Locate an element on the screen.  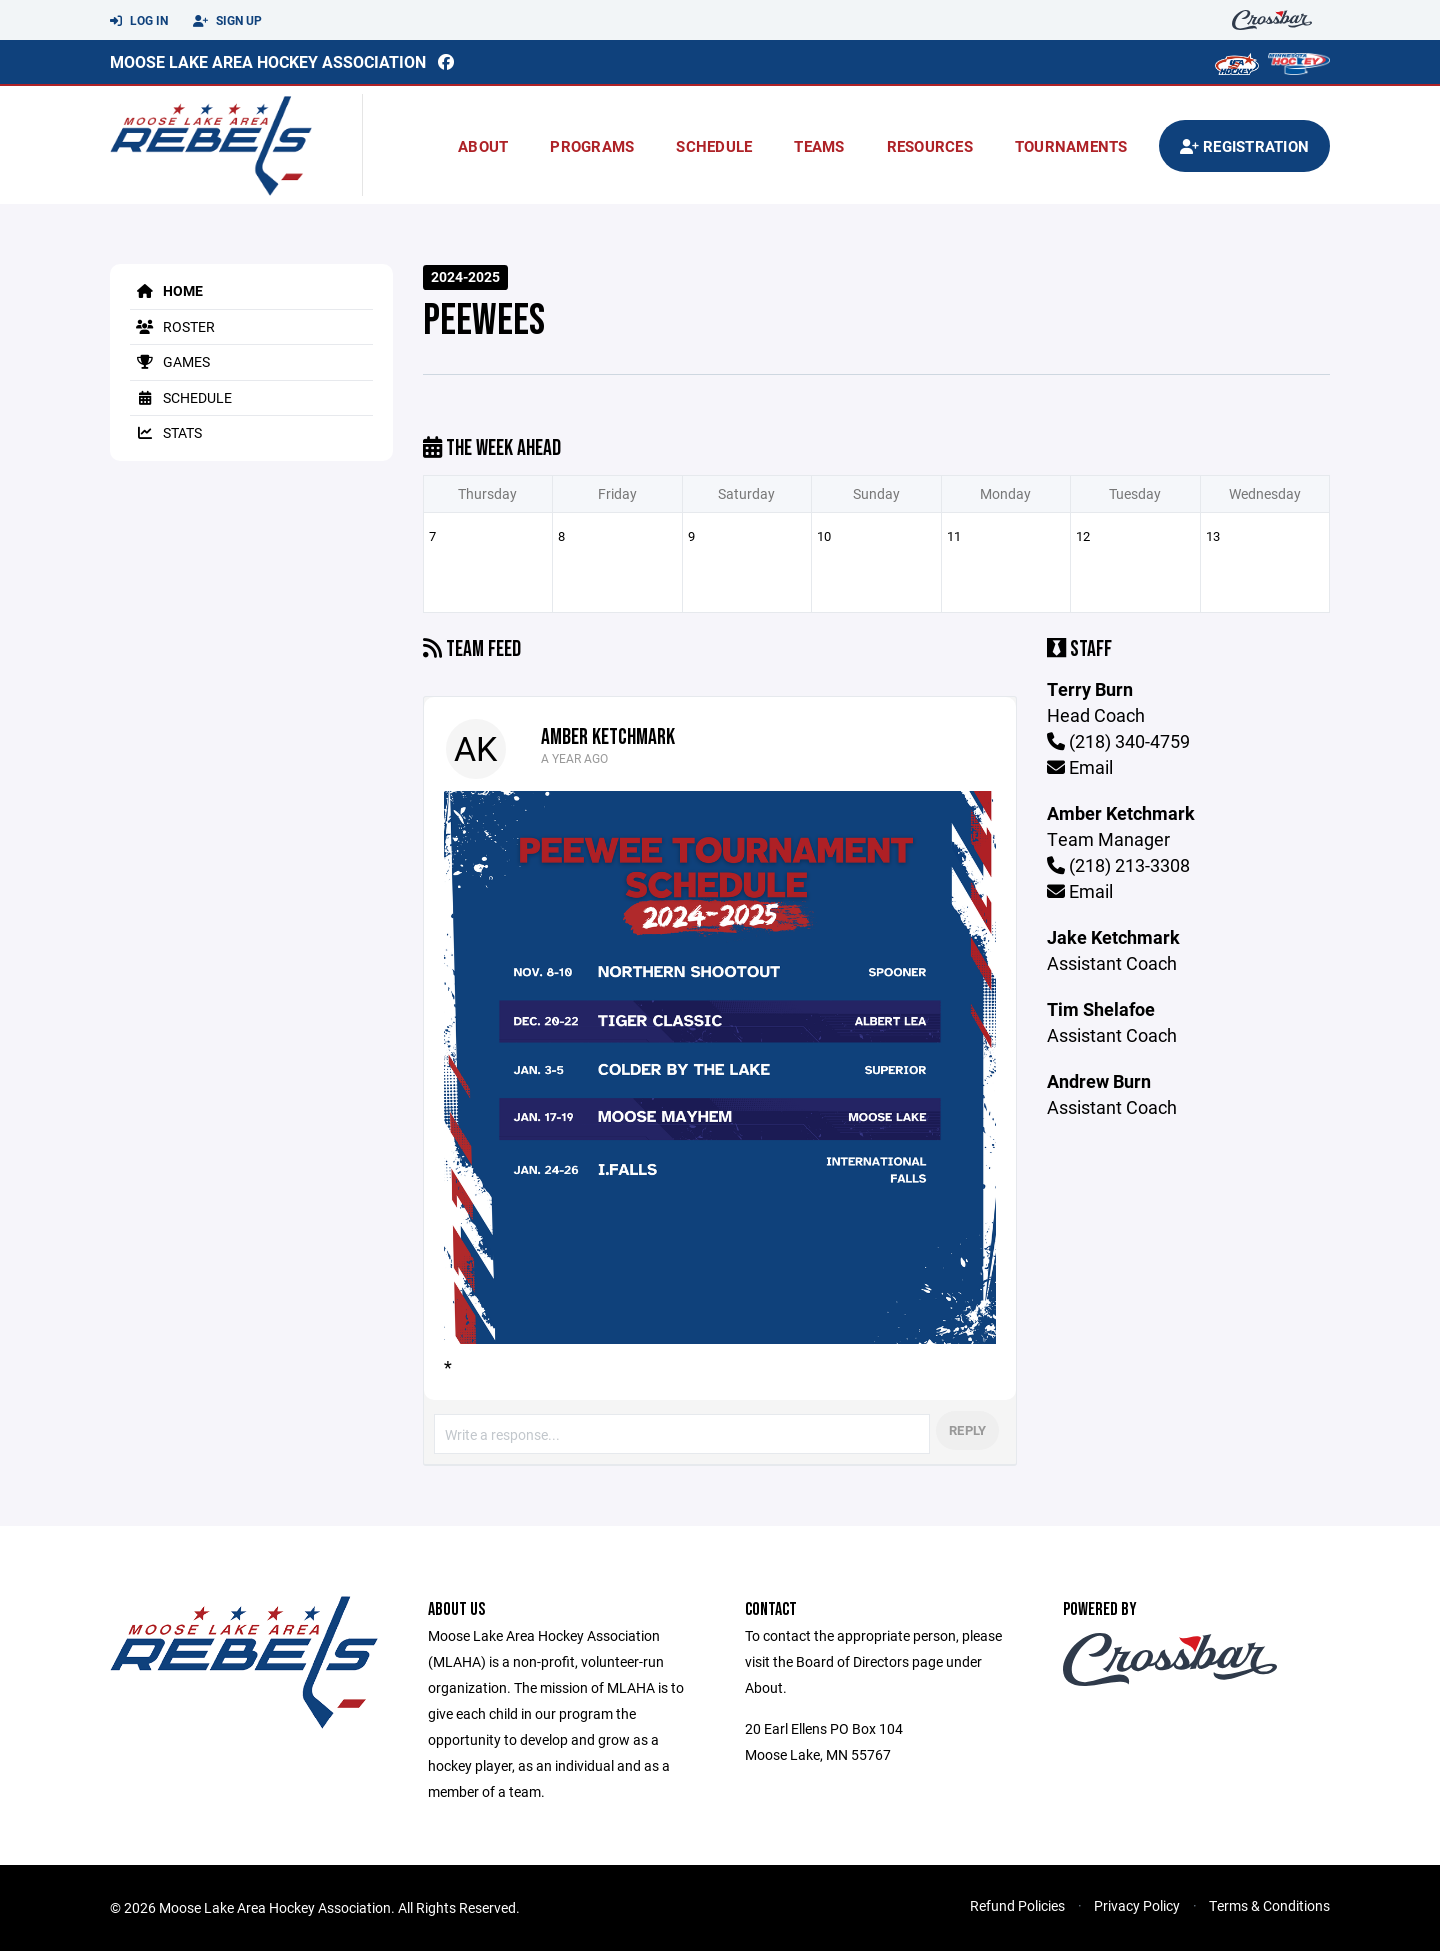
Schedule is located at coordinates (714, 146).